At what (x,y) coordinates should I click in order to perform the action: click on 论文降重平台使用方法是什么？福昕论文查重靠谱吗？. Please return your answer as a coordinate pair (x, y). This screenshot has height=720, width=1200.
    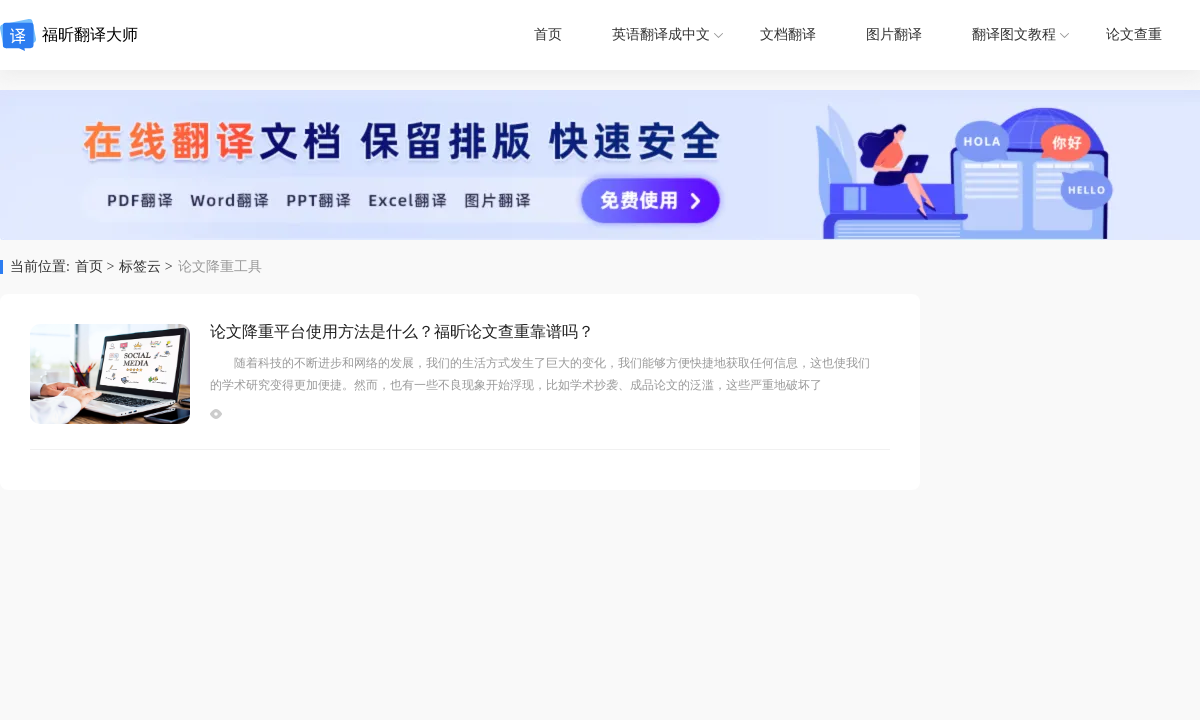
    Looking at the image, I should click on (402, 331).